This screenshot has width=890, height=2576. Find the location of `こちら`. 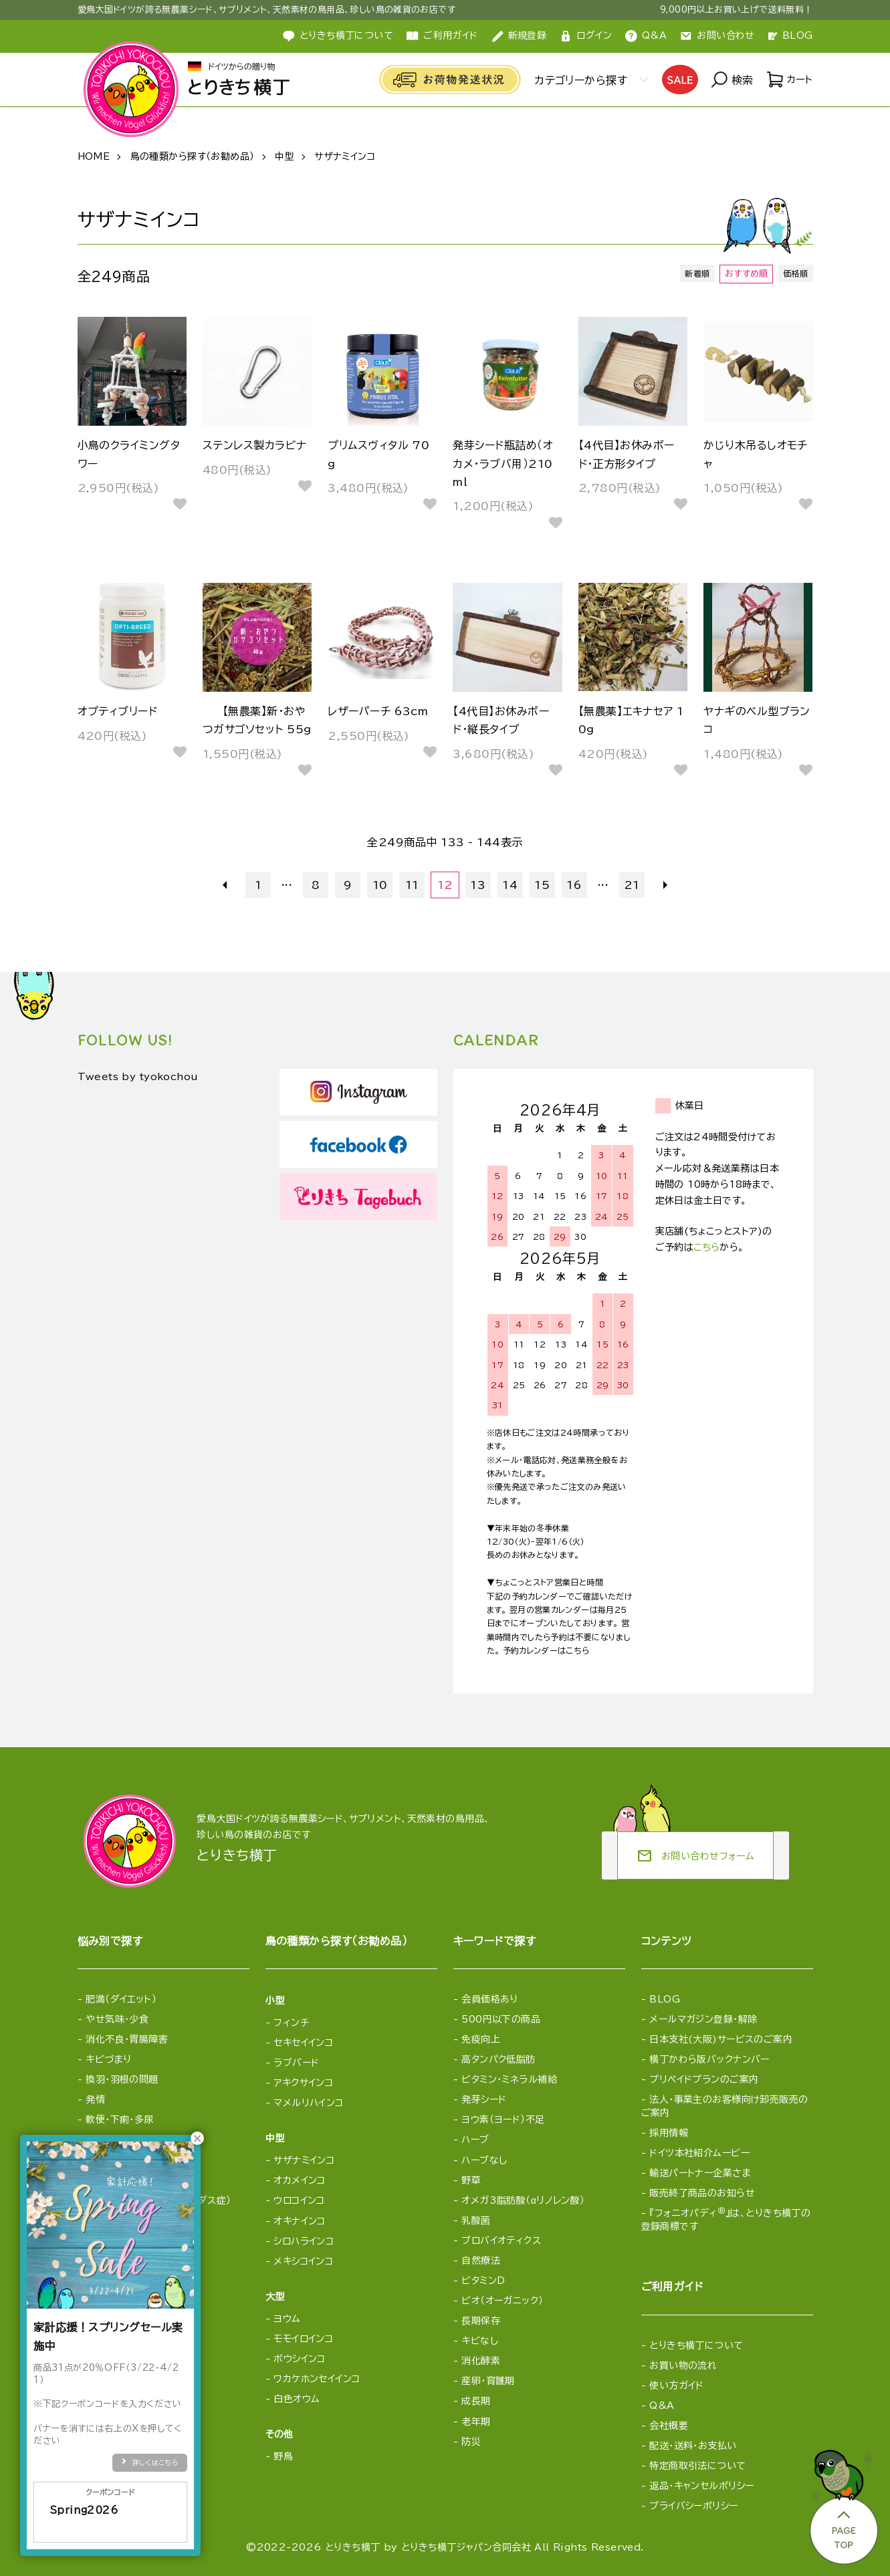

こちら is located at coordinates (706, 1247).